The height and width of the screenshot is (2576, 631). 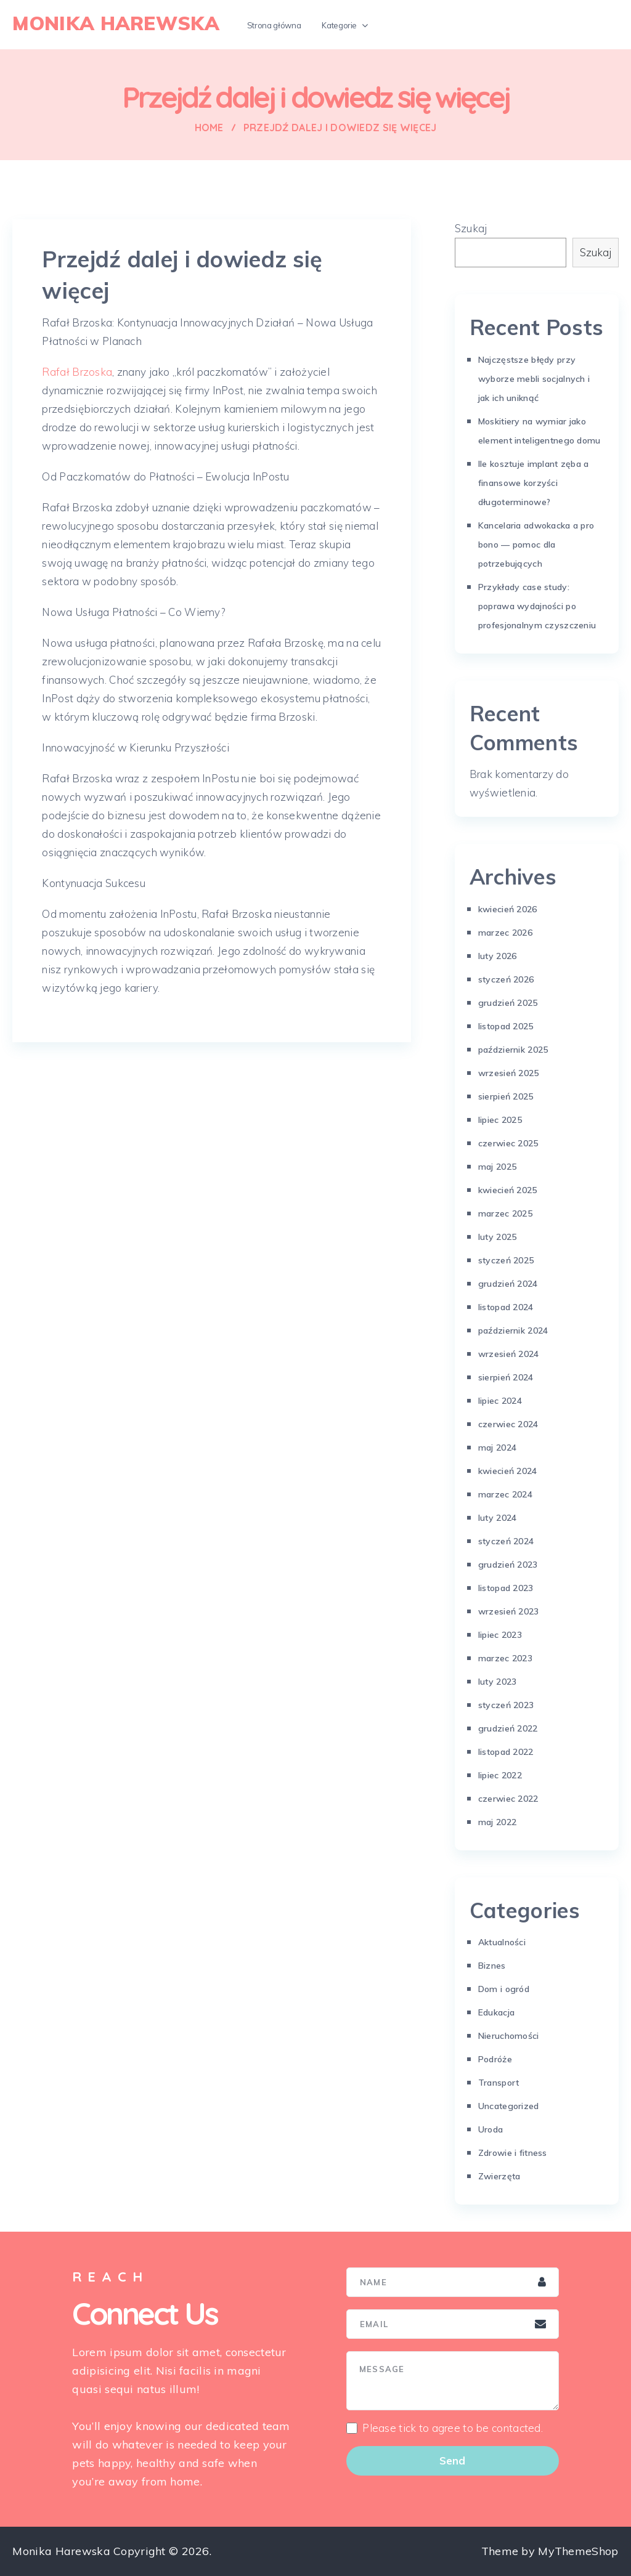 I want to click on kwiecień 2026, so click(x=507, y=909).